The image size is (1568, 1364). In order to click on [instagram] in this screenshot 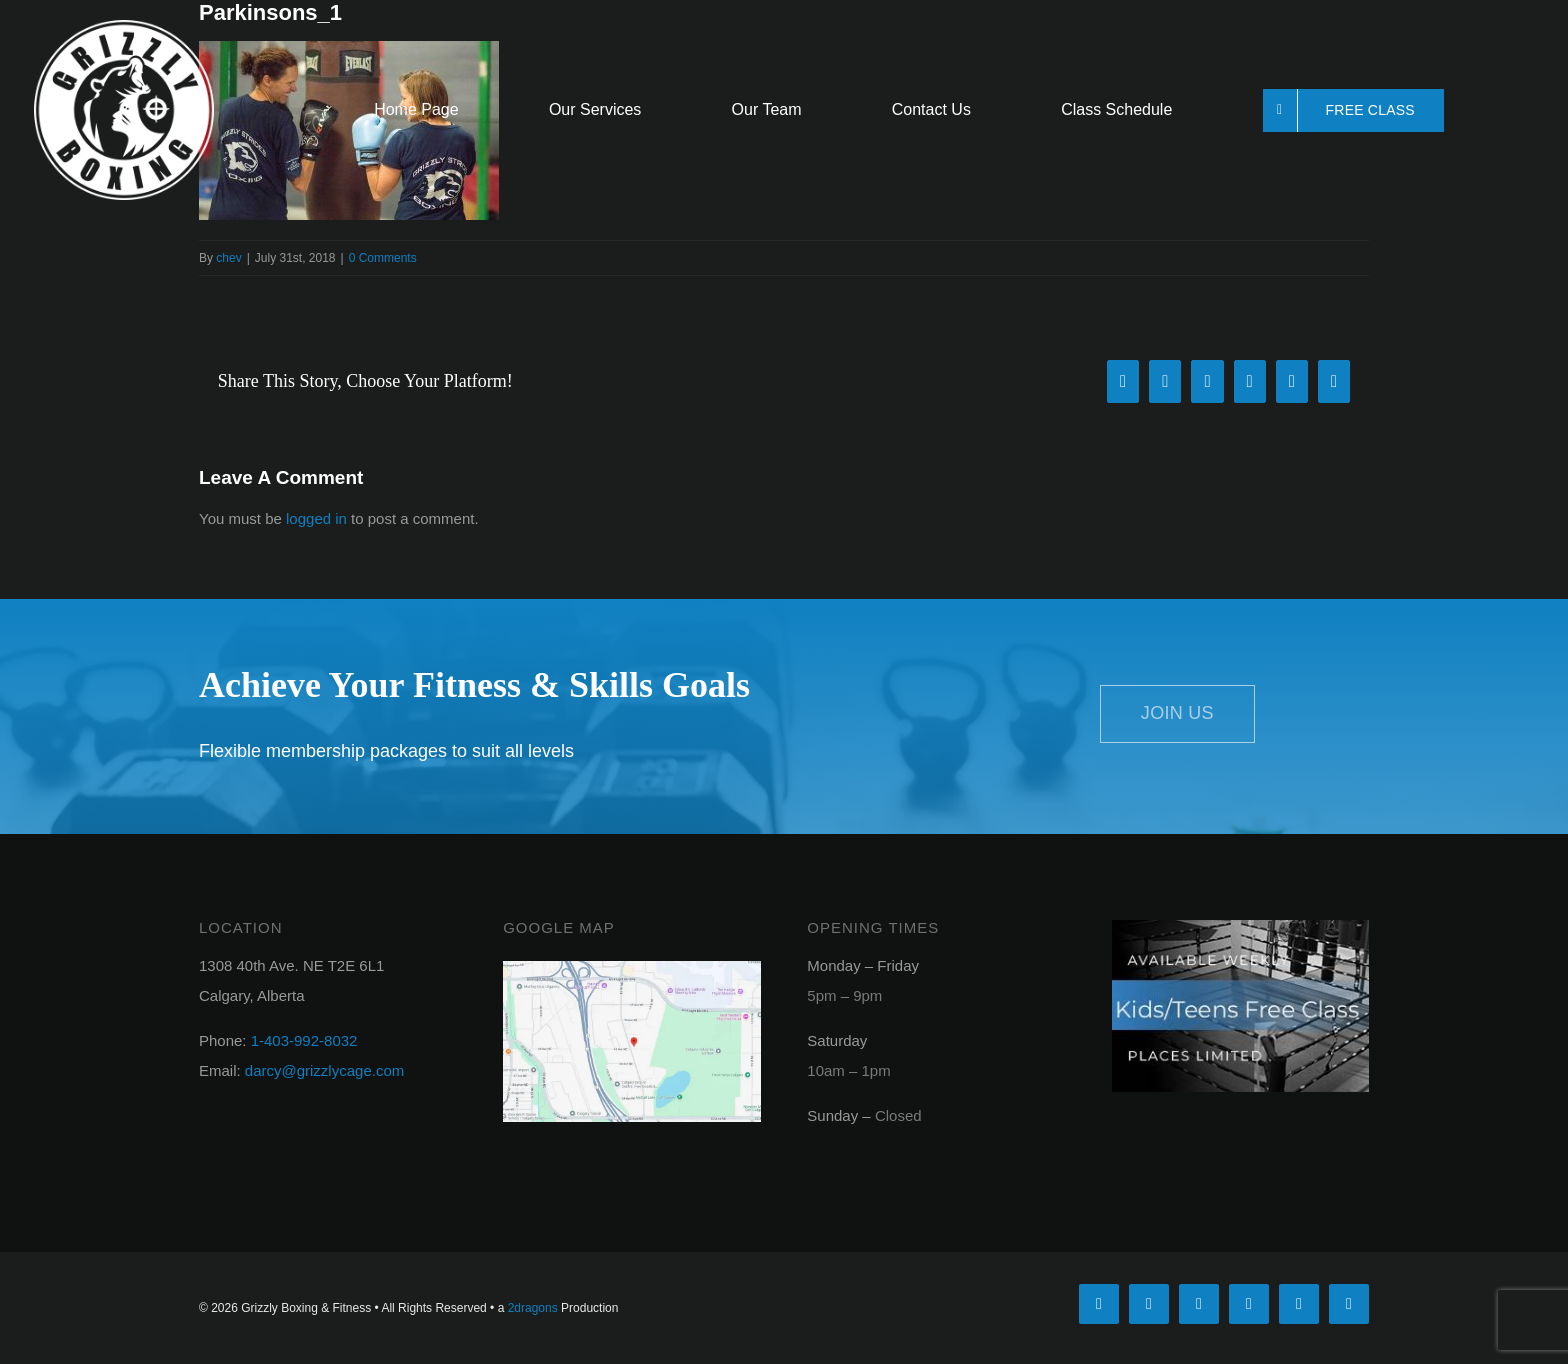, I will do `click(1199, 1304)`.